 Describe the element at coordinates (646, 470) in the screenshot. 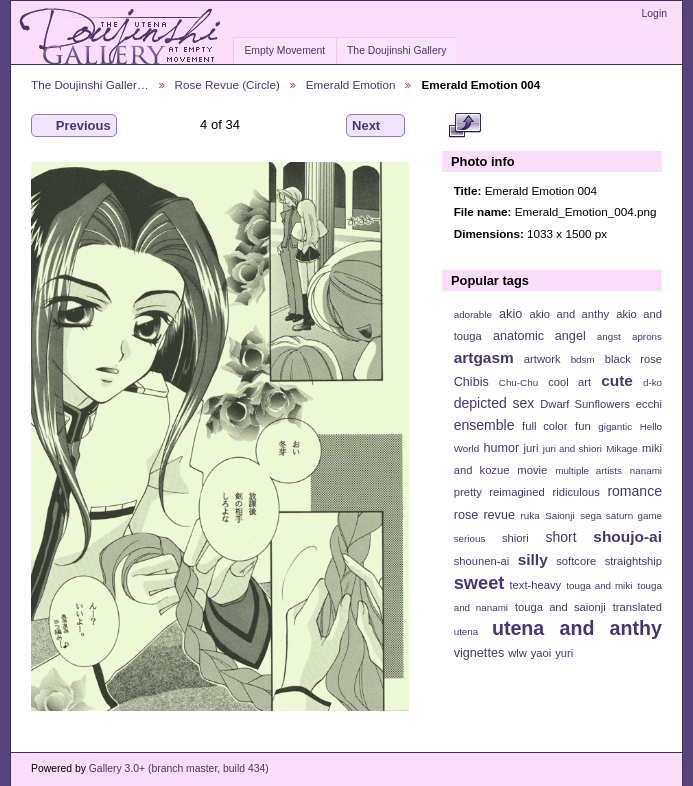

I see `nanami` at that location.